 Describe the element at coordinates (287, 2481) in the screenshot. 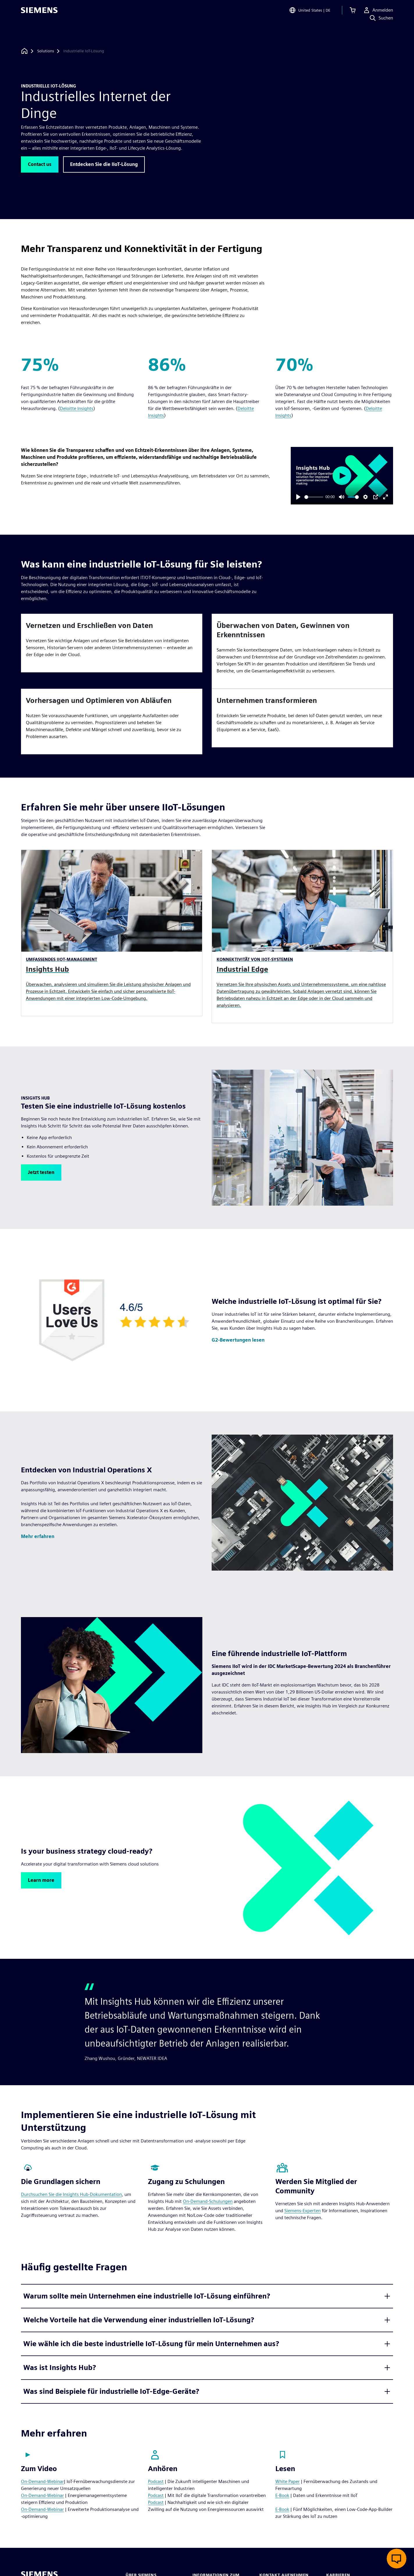

I see `White Paper` at that location.